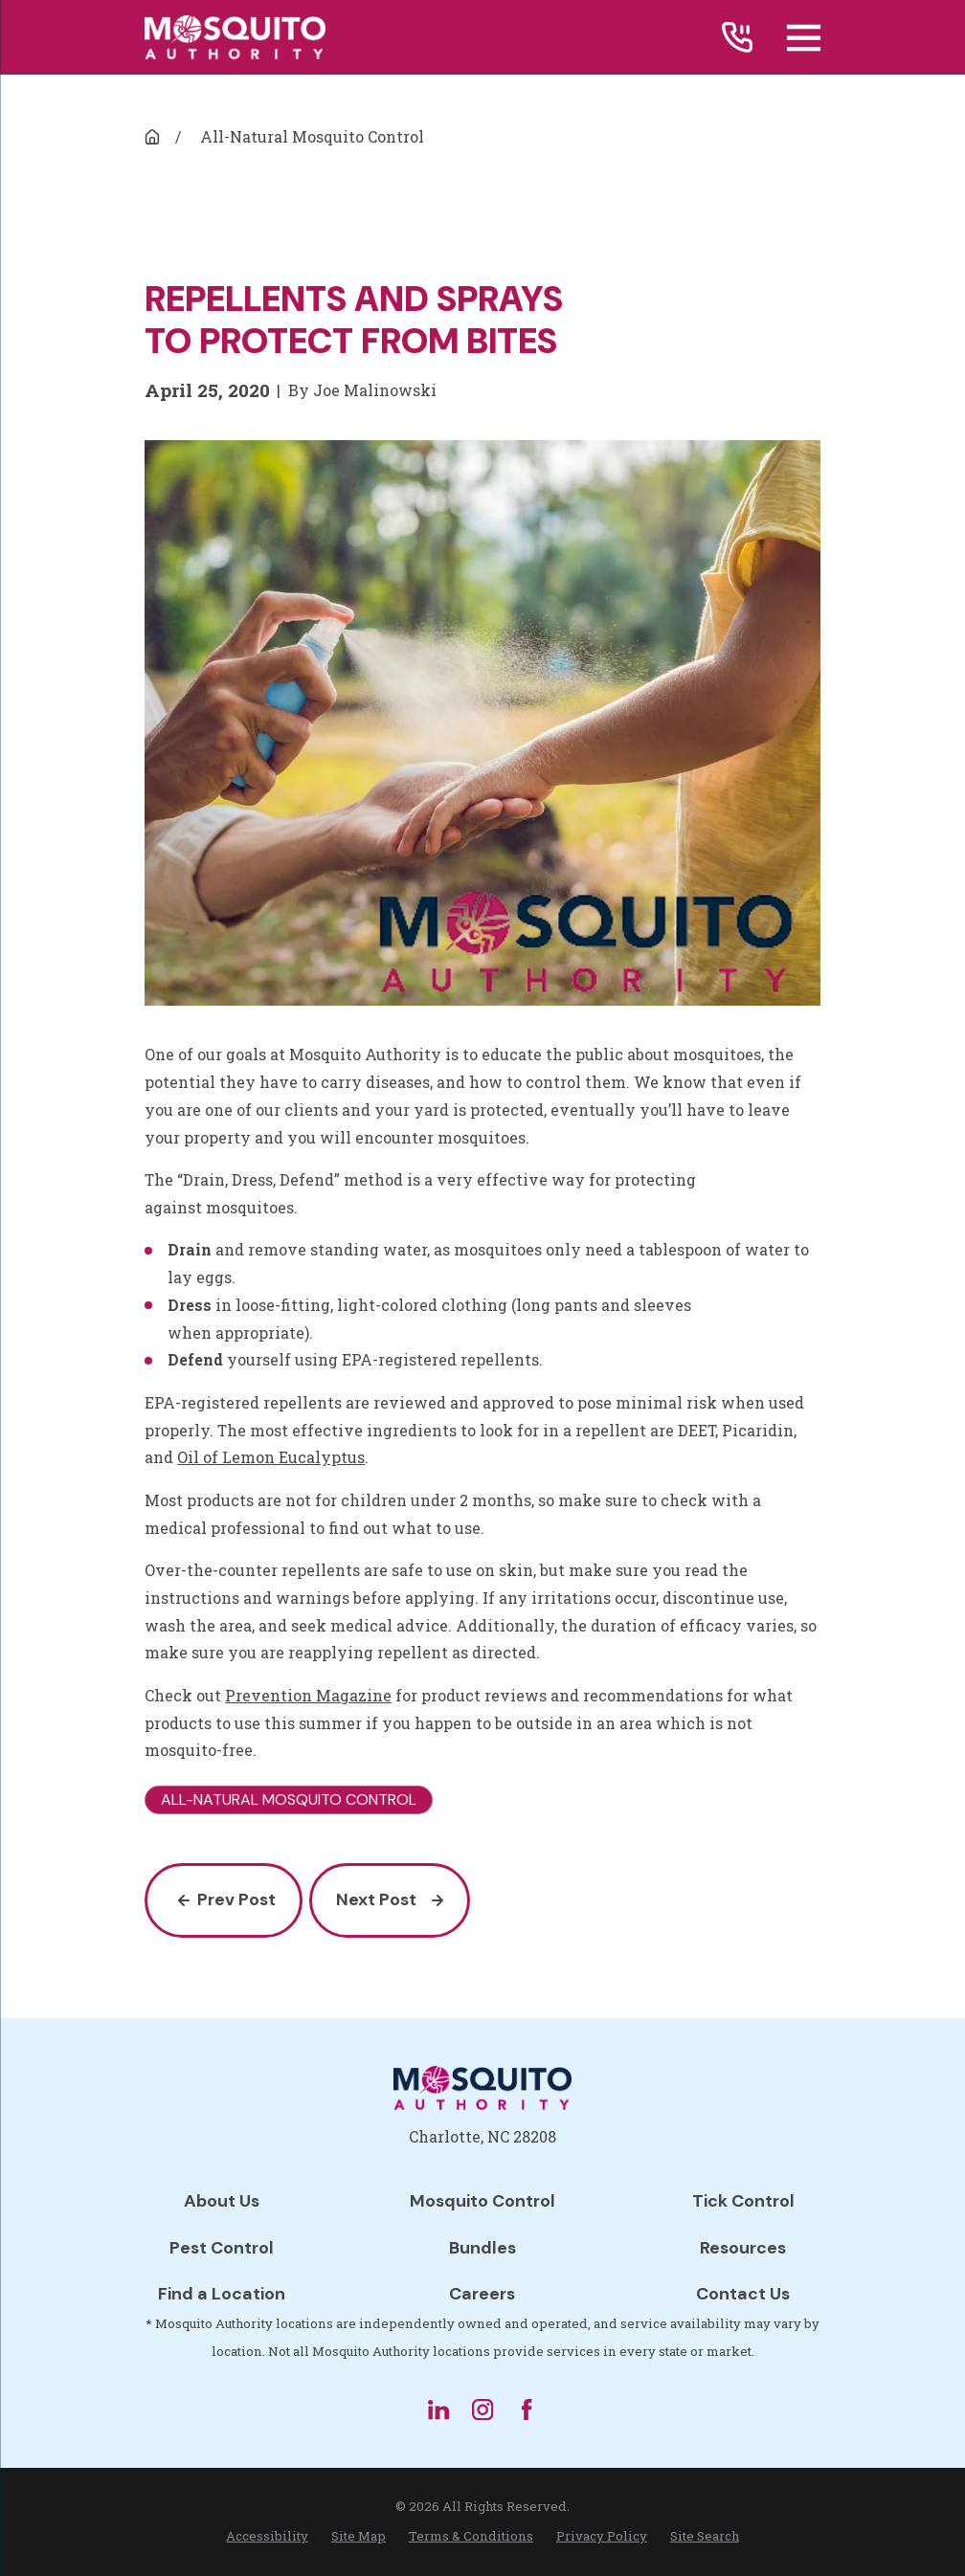 This screenshot has height=2576, width=965. I want to click on Next Post, so click(389, 1899).